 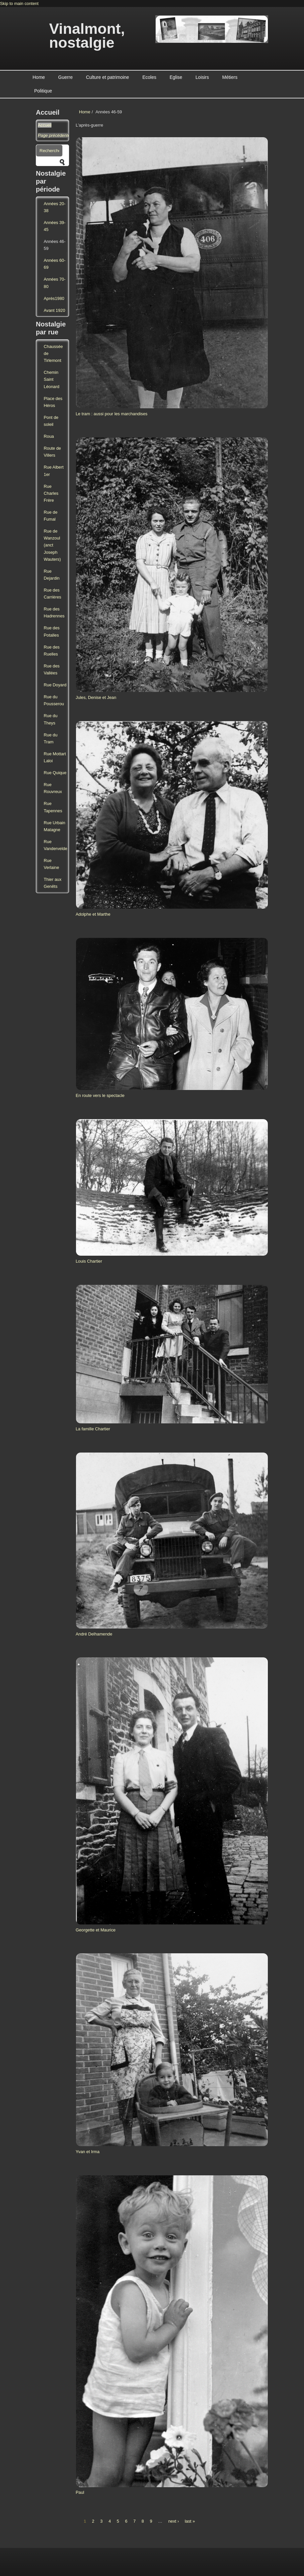 I want to click on Guerre, so click(x=65, y=77).